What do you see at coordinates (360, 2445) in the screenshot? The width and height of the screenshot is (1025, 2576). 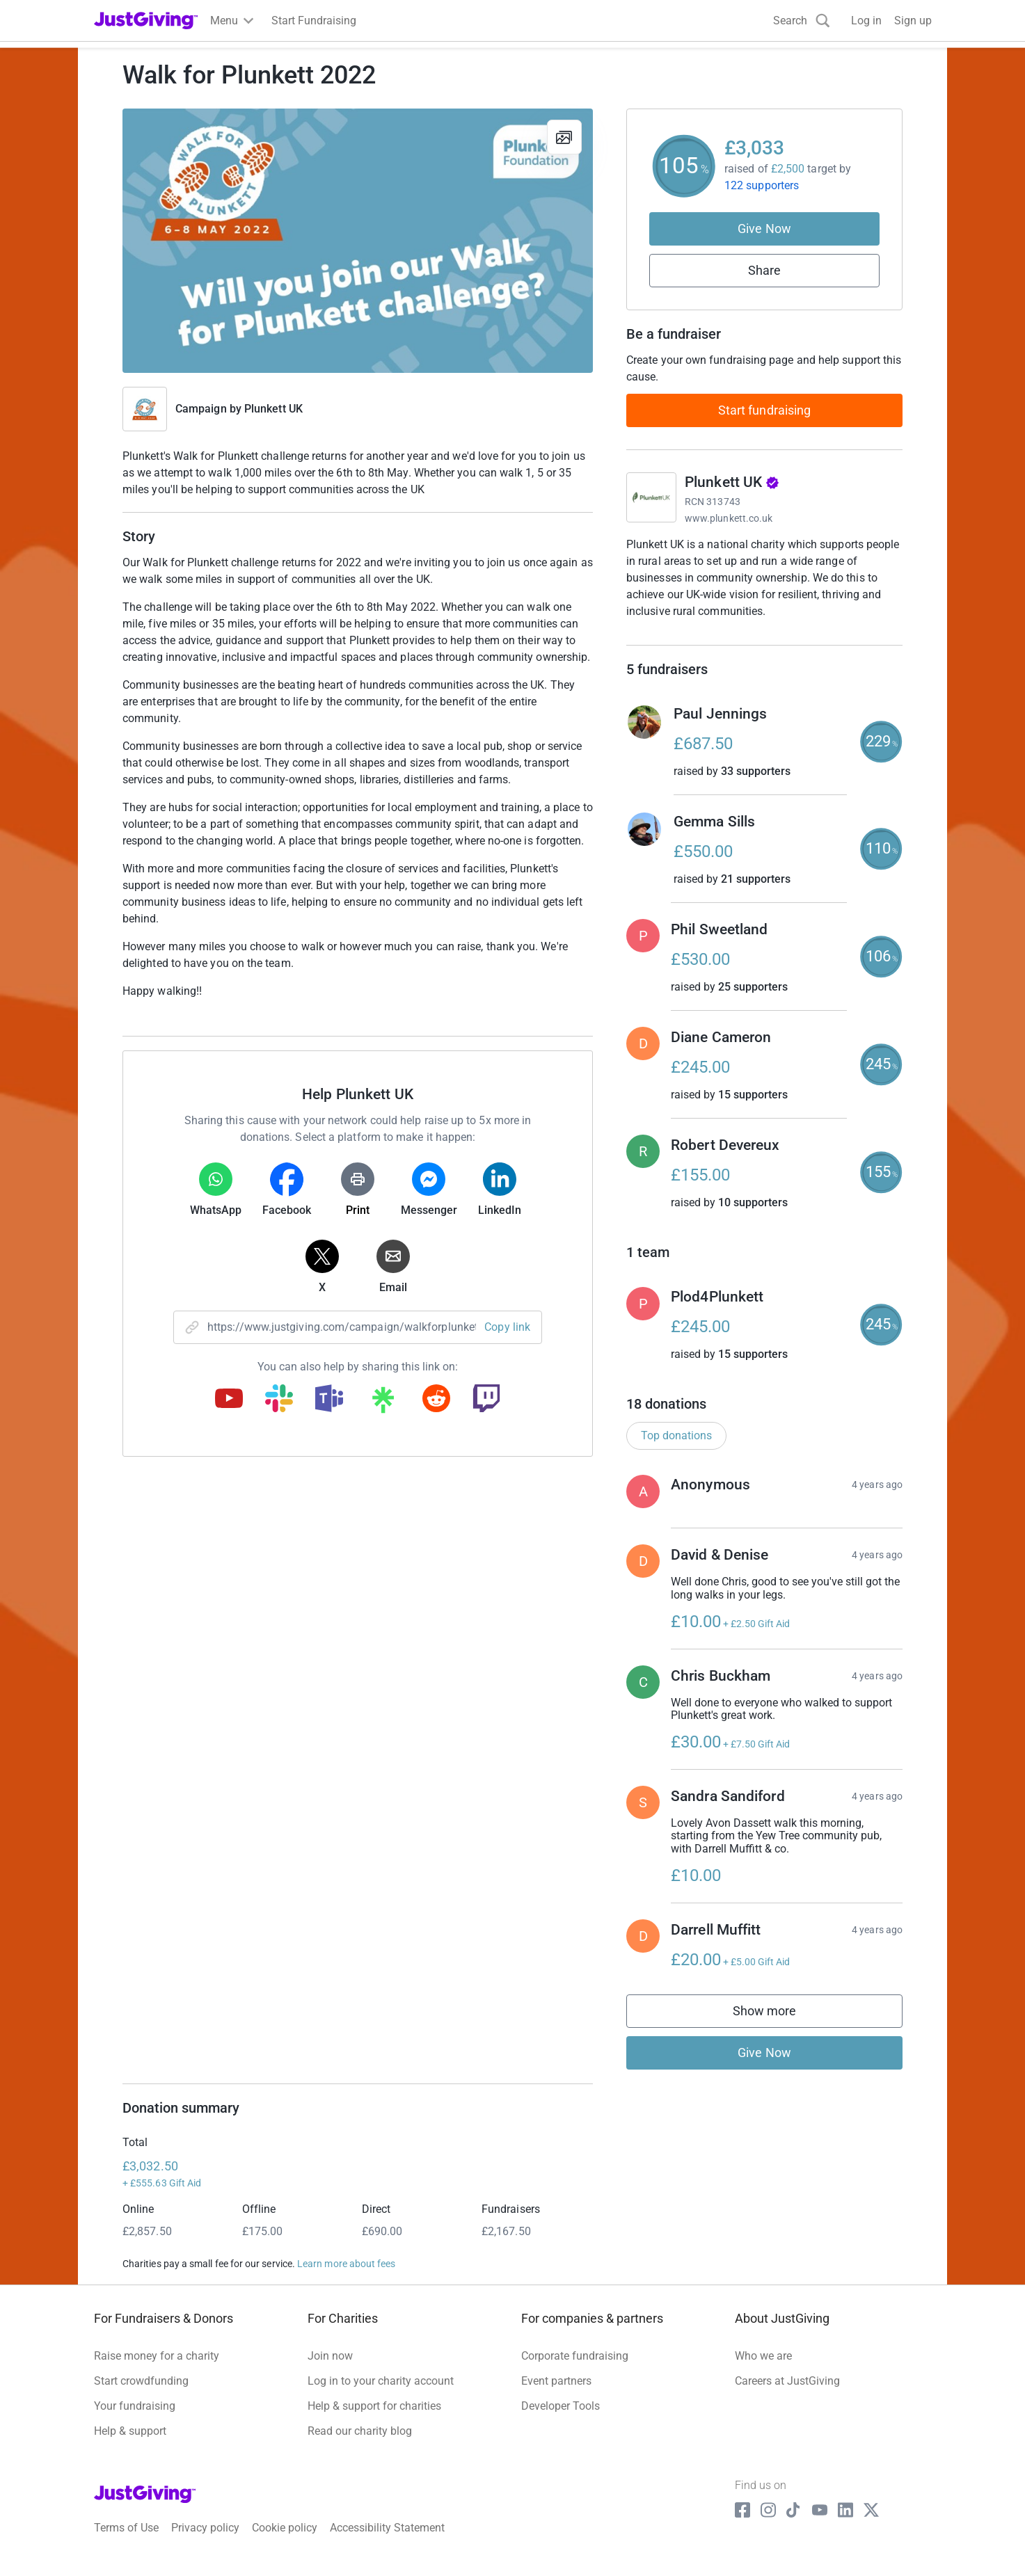 I see `Read our charity blog` at bounding box center [360, 2445].